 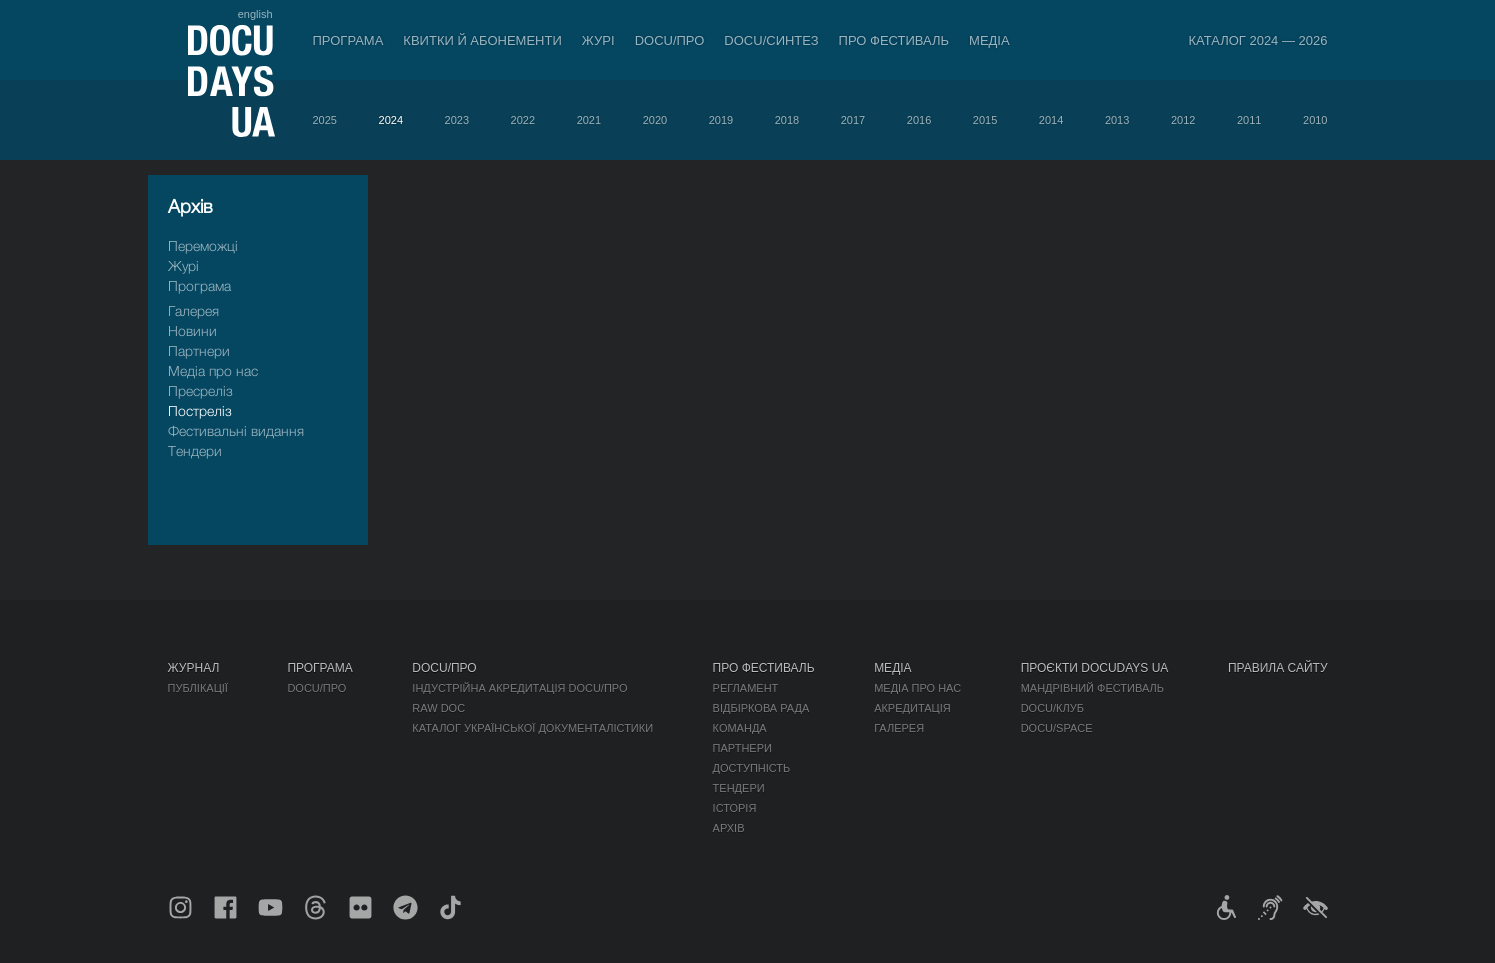 I want to click on Команда, so click(x=740, y=728).